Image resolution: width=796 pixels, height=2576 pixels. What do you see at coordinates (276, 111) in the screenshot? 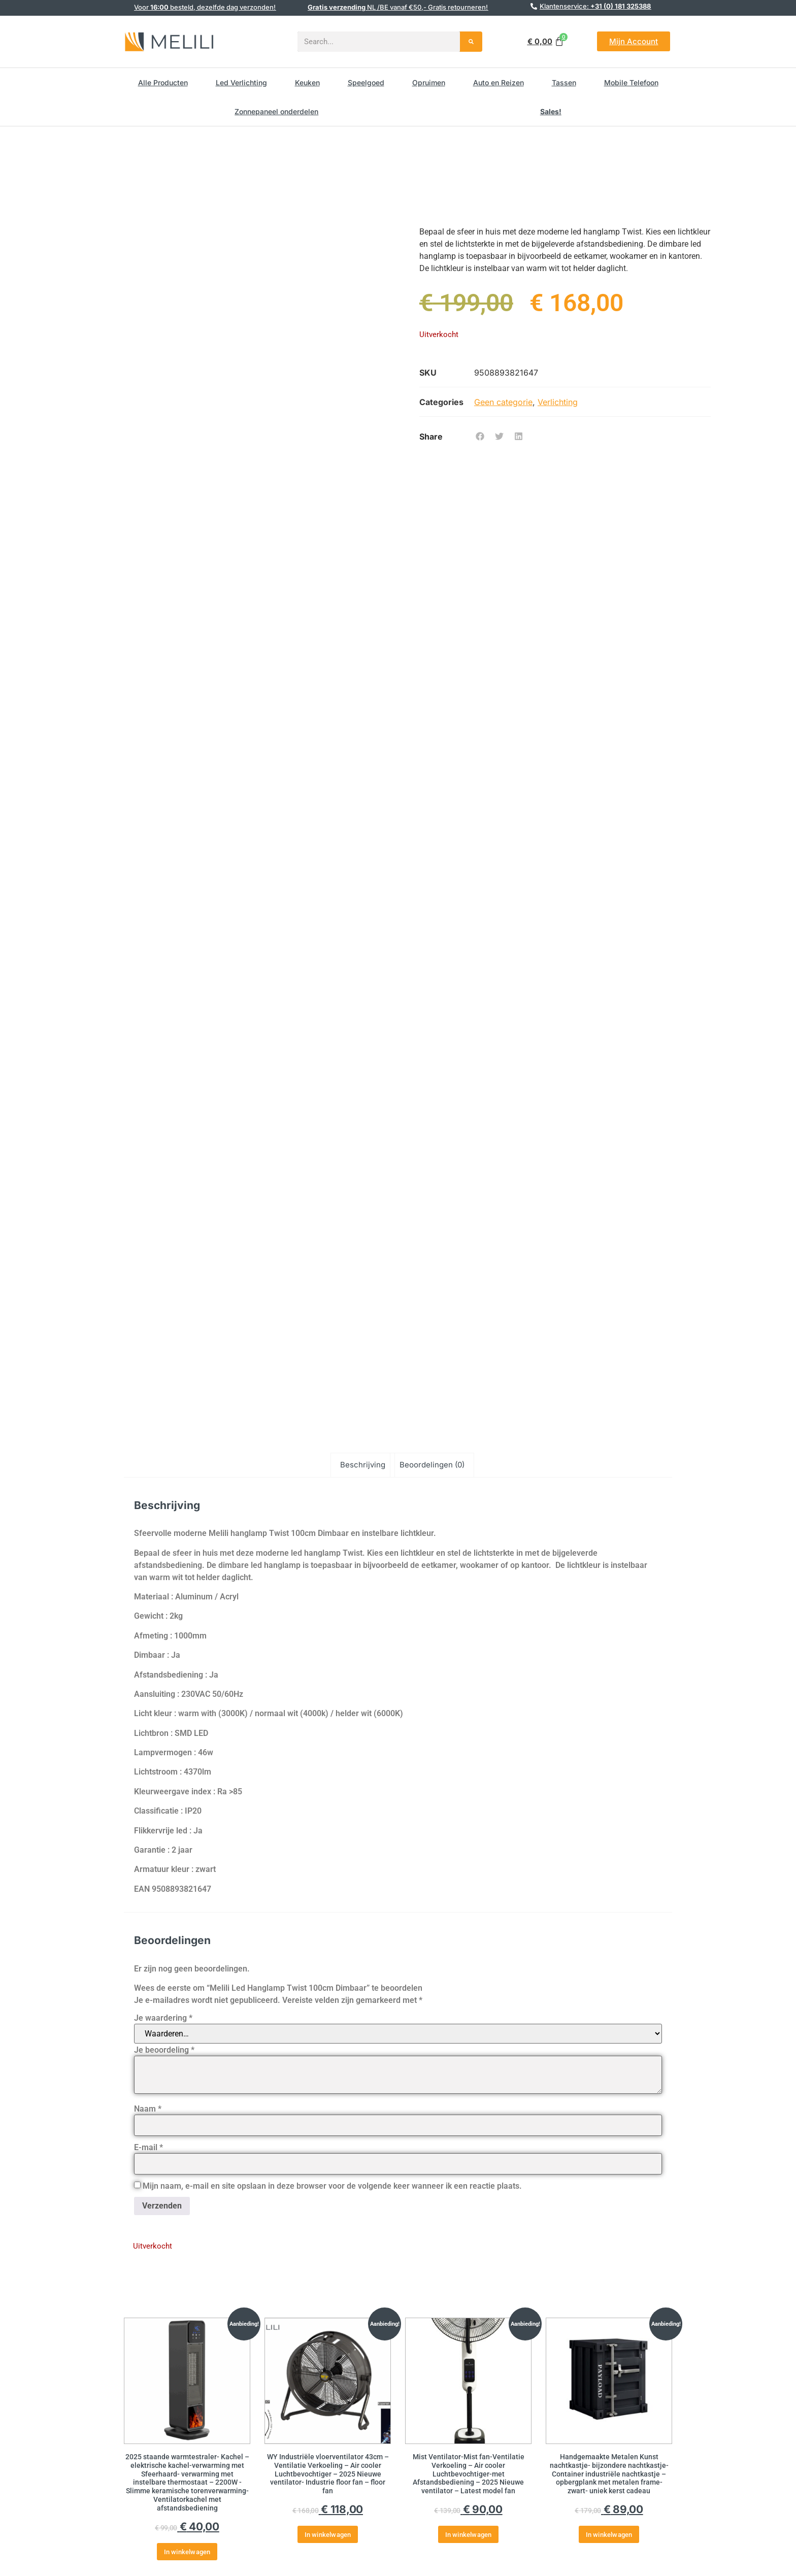
I see `Zonnepaneel onderdelen` at bounding box center [276, 111].